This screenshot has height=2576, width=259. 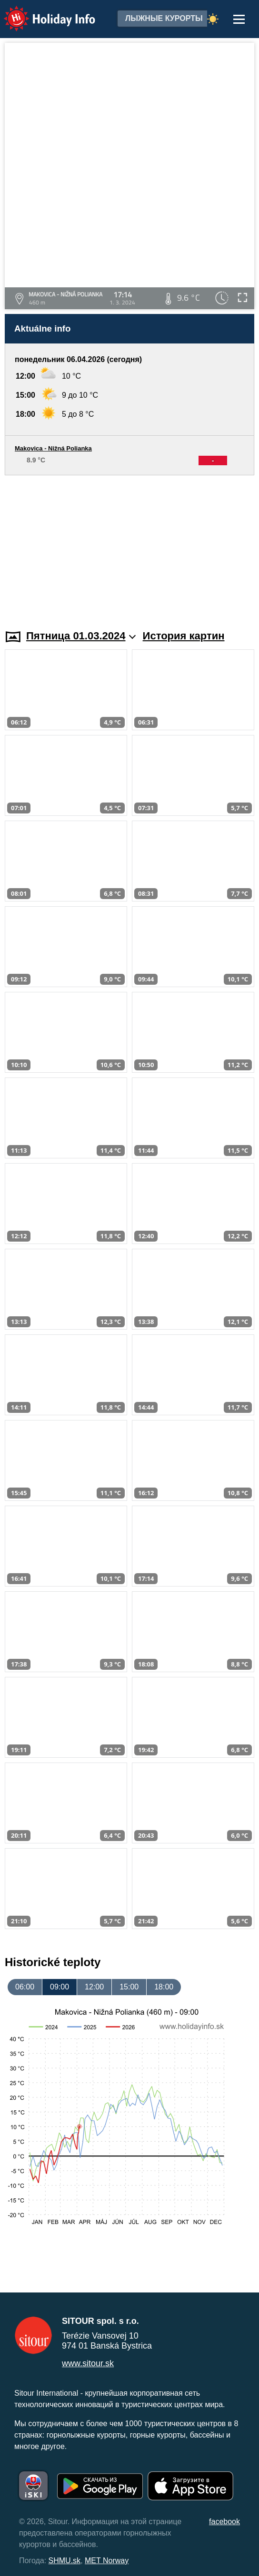 What do you see at coordinates (163, 1987) in the screenshot?
I see `18:00` at bounding box center [163, 1987].